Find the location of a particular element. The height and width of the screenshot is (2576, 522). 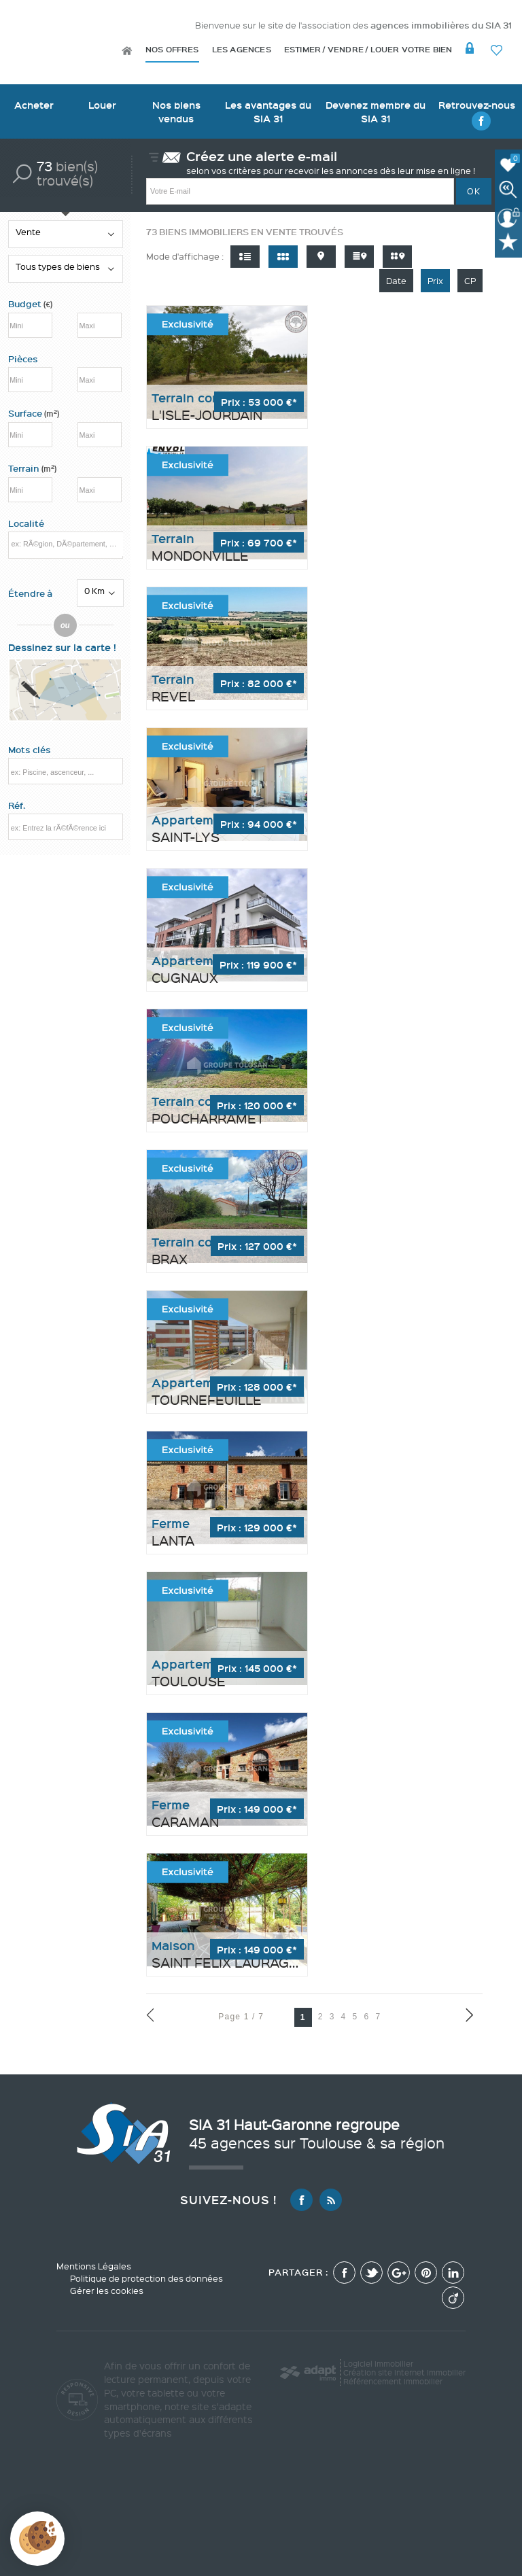

Référencement immobilier is located at coordinates (392, 2381).